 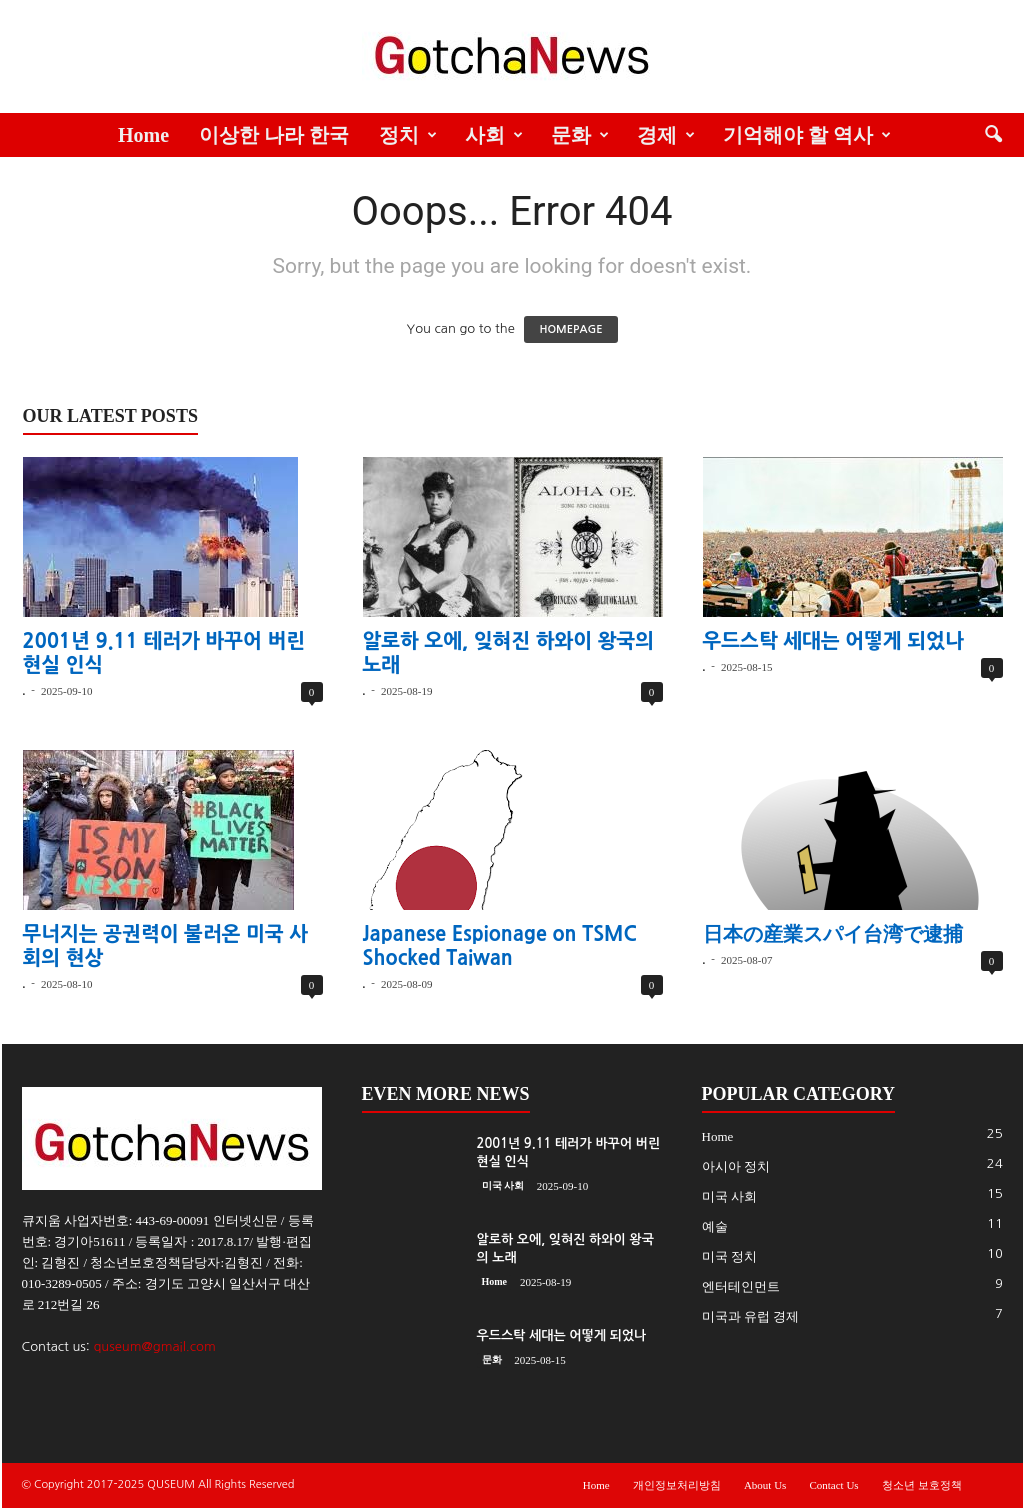 What do you see at coordinates (729, 1256) in the screenshot?
I see `미국 정치` at bounding box center [729, 1256].